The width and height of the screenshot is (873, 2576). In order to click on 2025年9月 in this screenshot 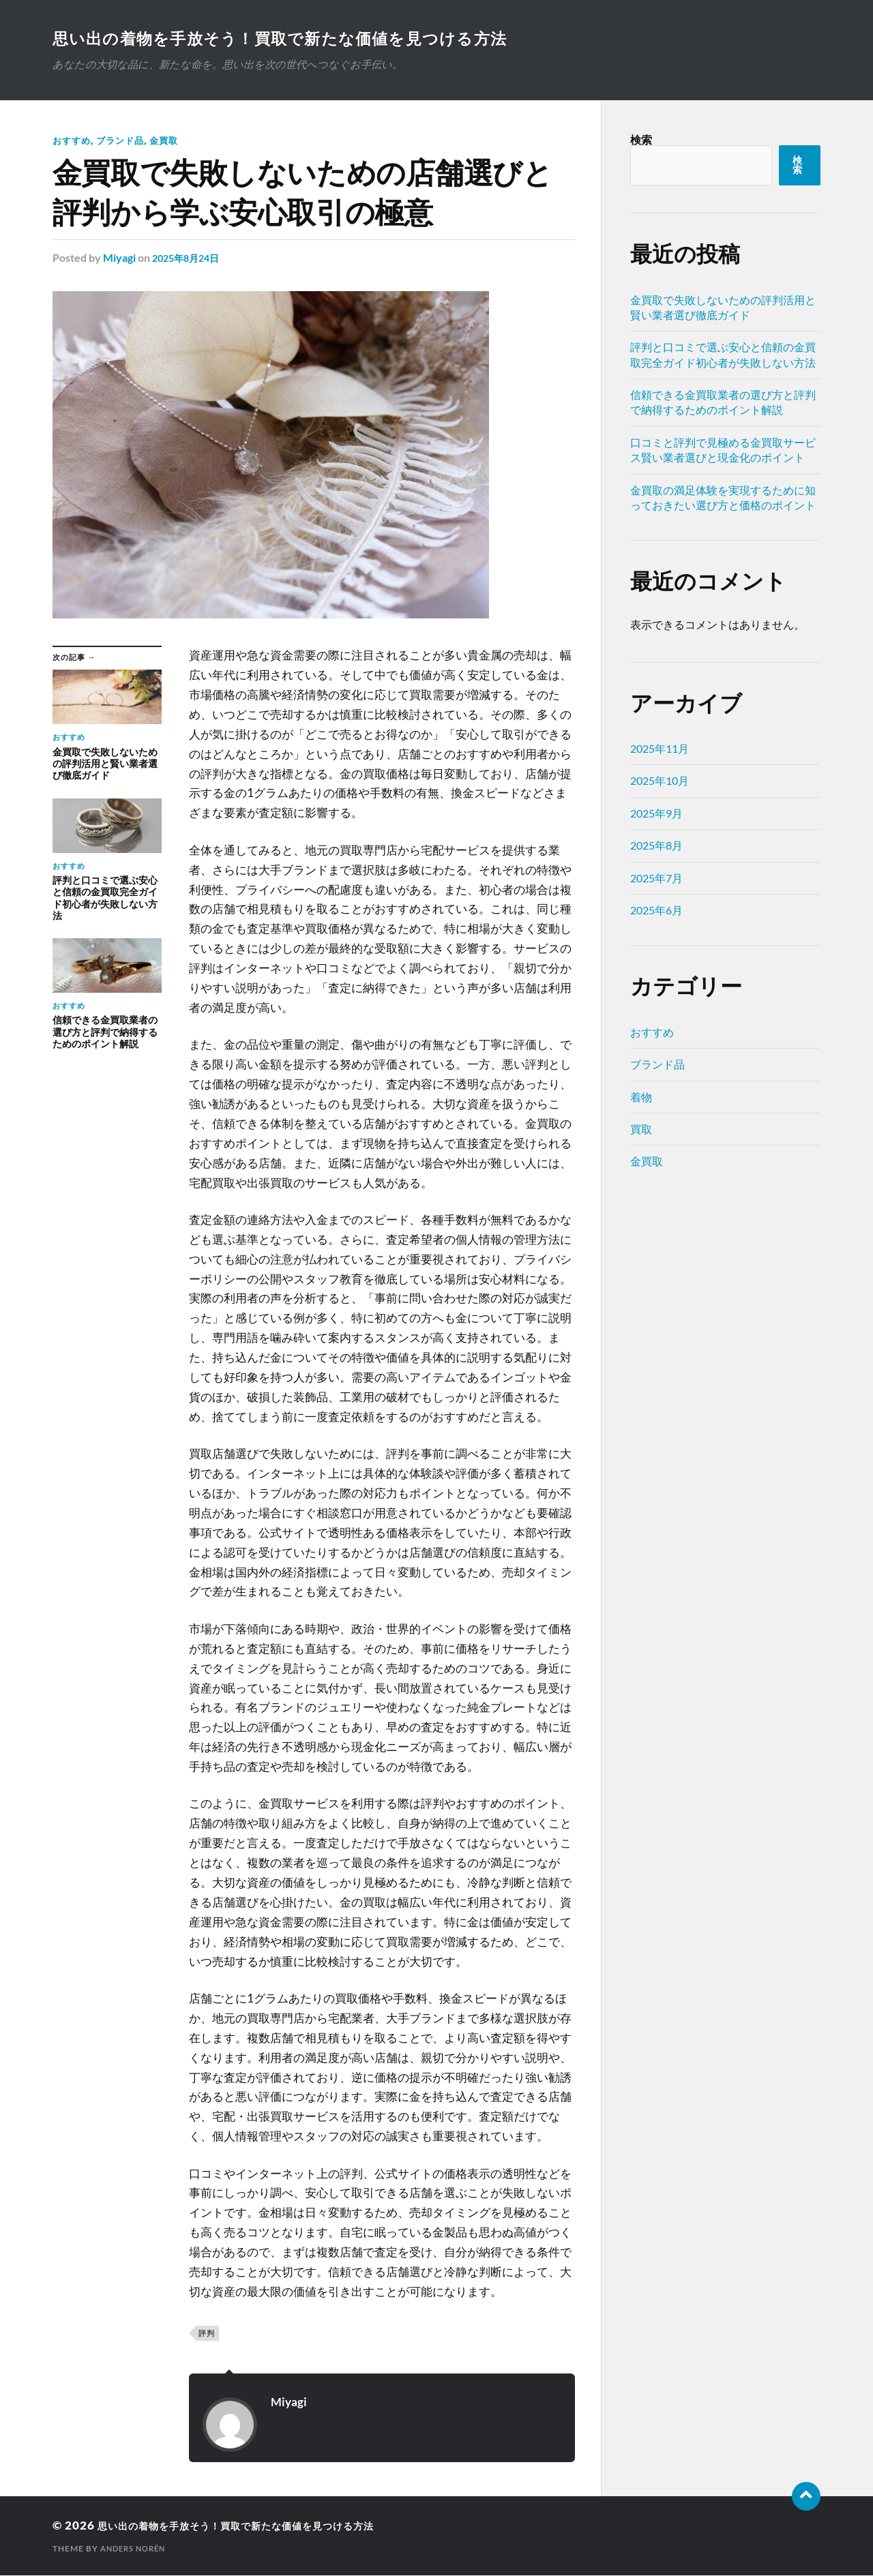, I will do `click(656, 814)`.